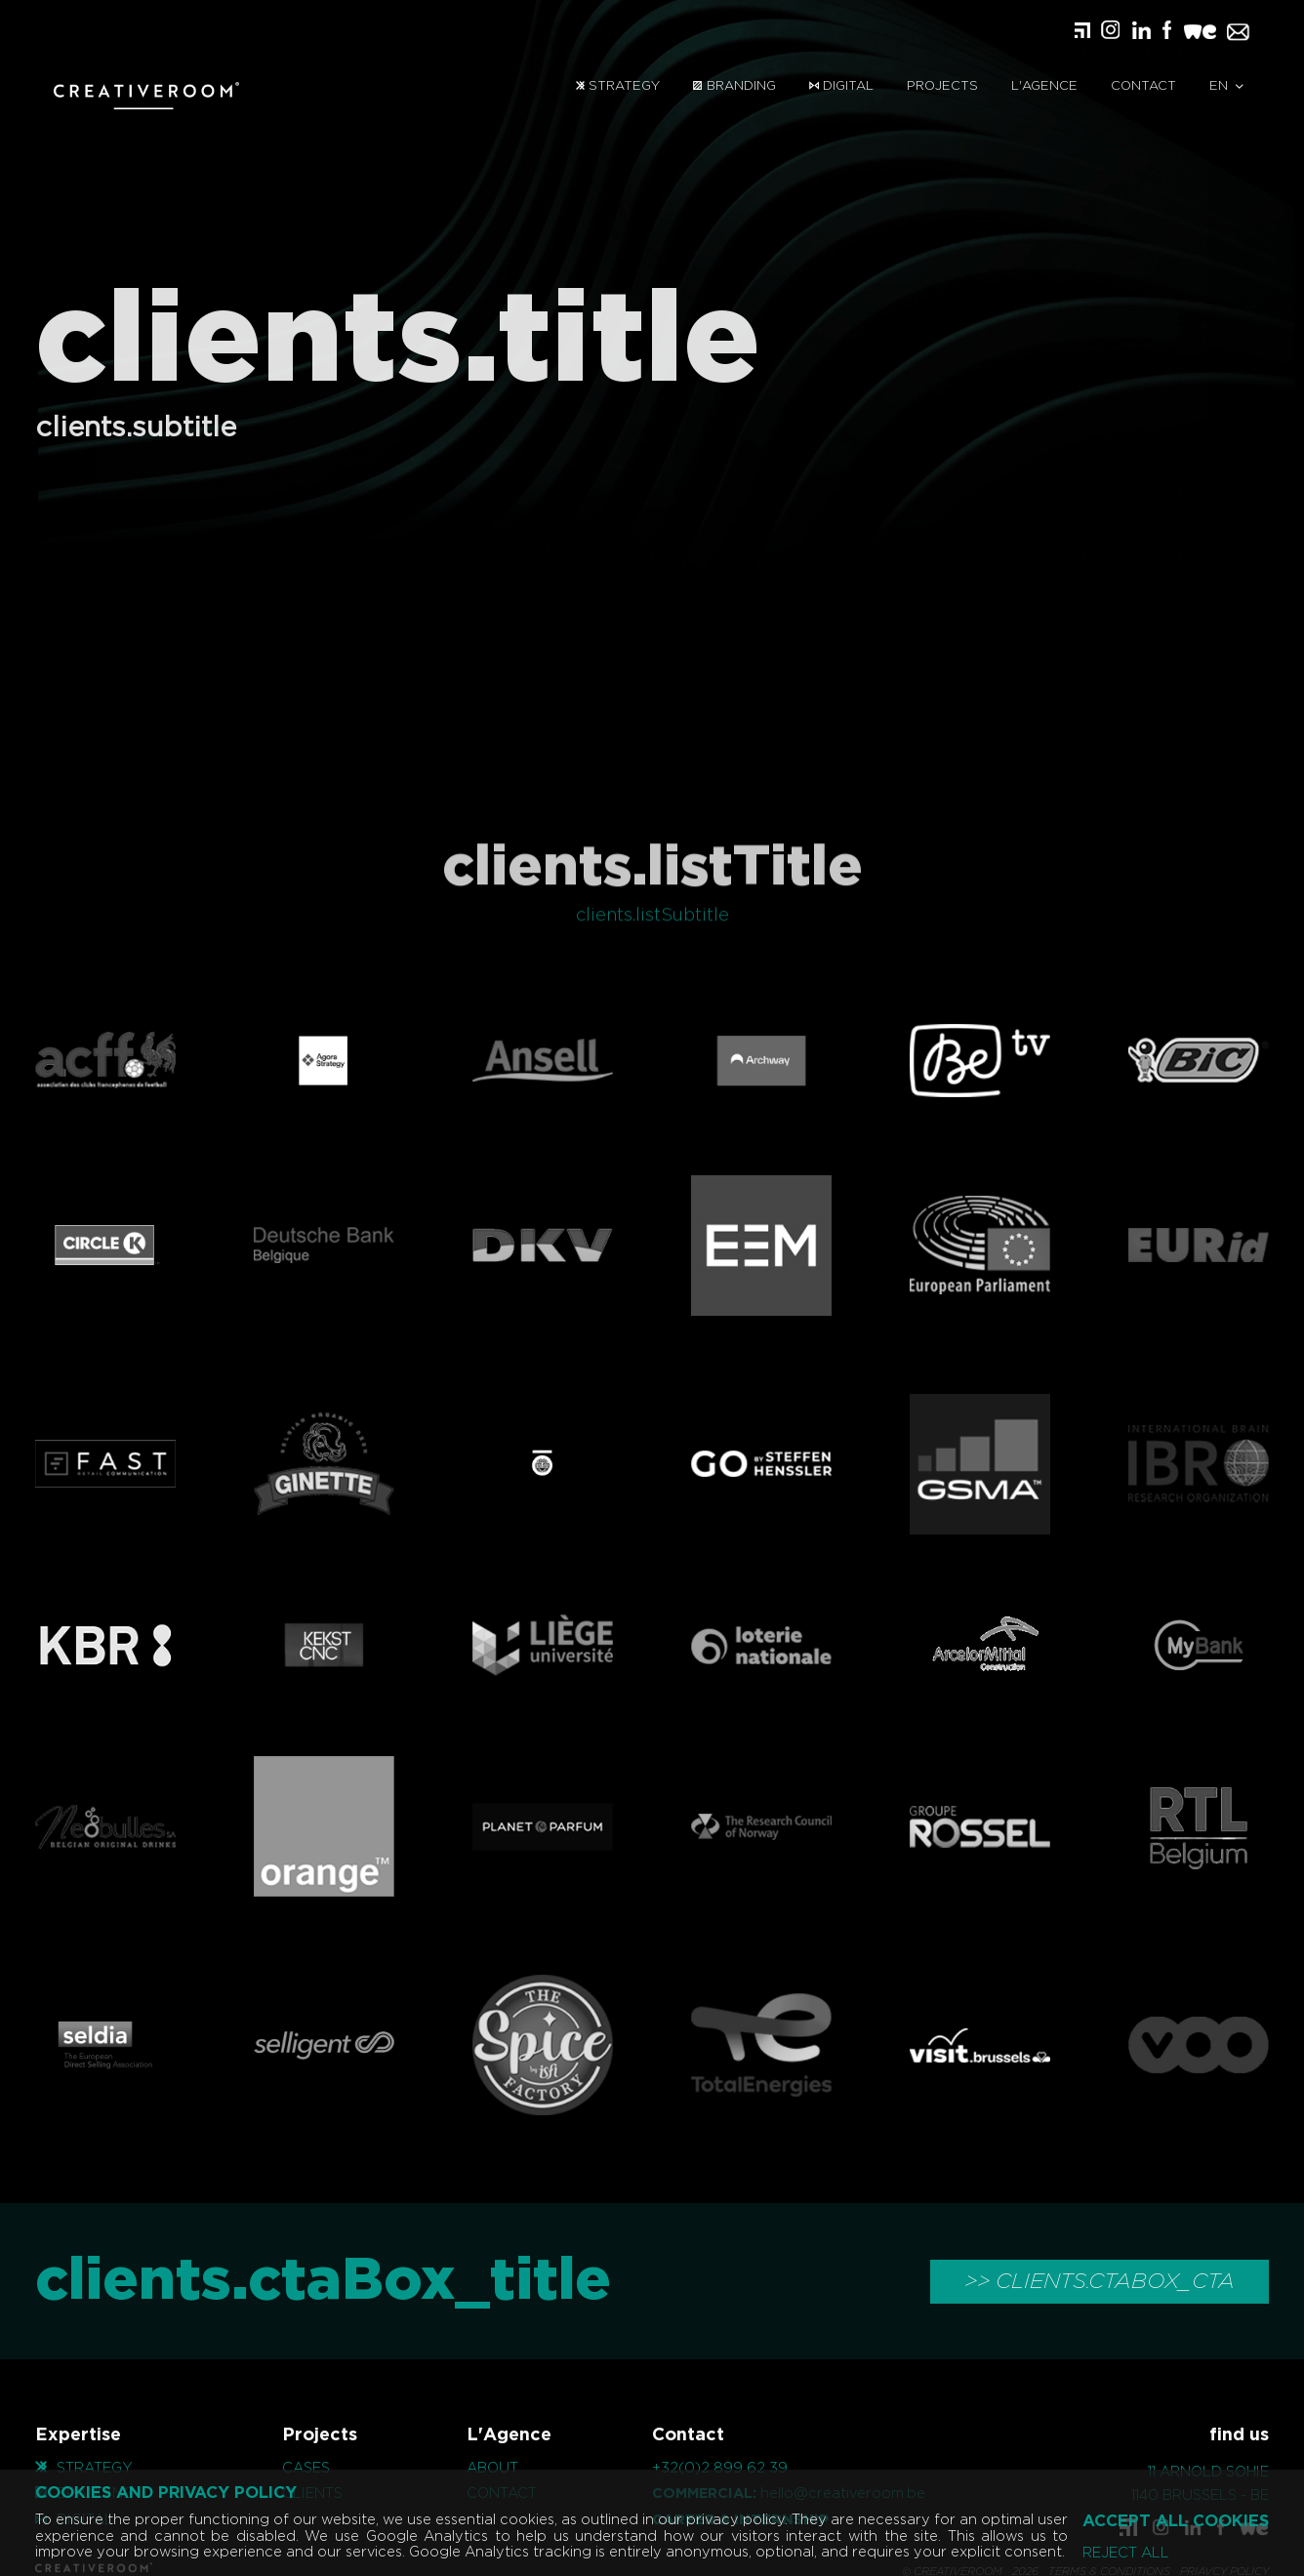  What do you see at coordinates (1175, 2521) in the screenshot?
I see `Accept all cookies` at bounding box center [1175, 2521].